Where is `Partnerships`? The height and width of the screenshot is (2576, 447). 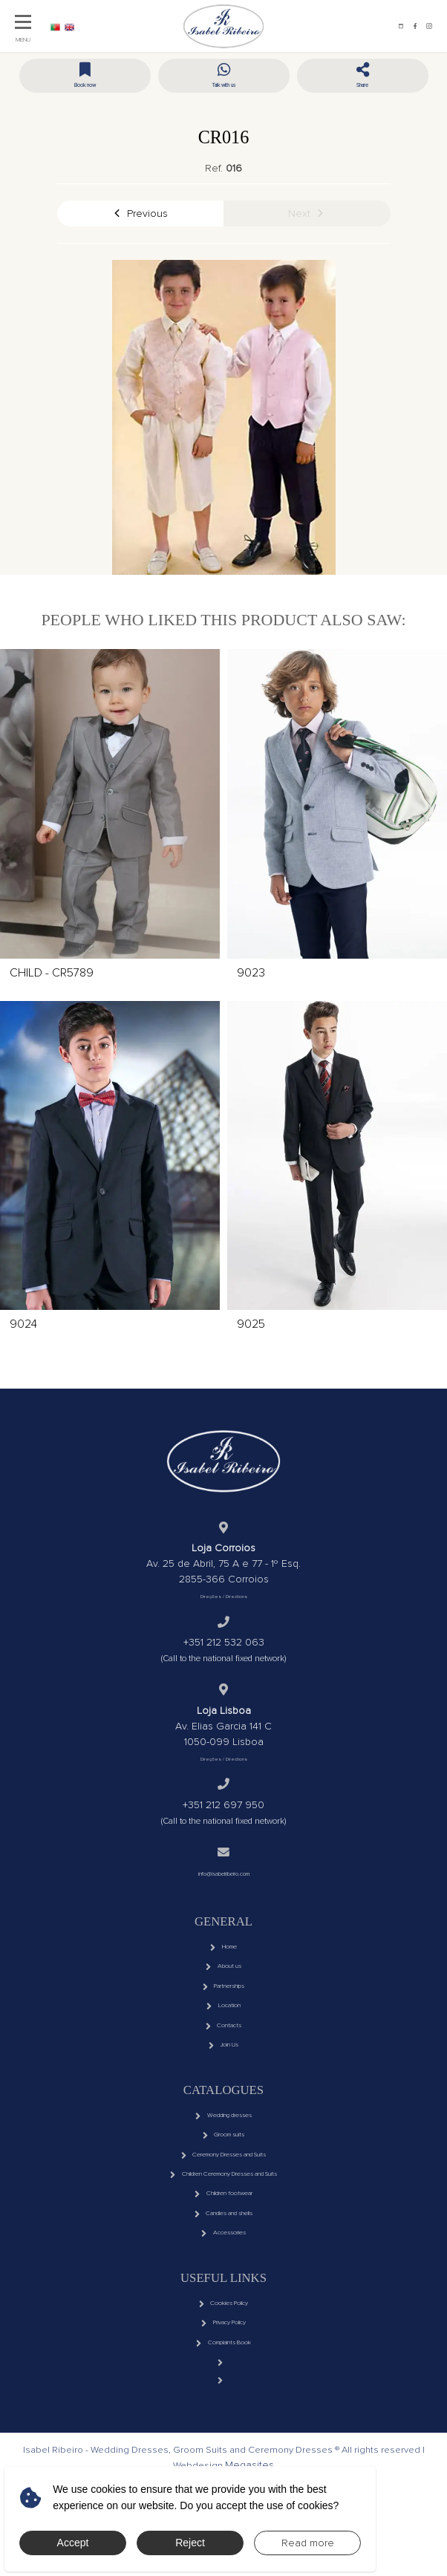 Partnerships is located at coordinates (223, 2007).